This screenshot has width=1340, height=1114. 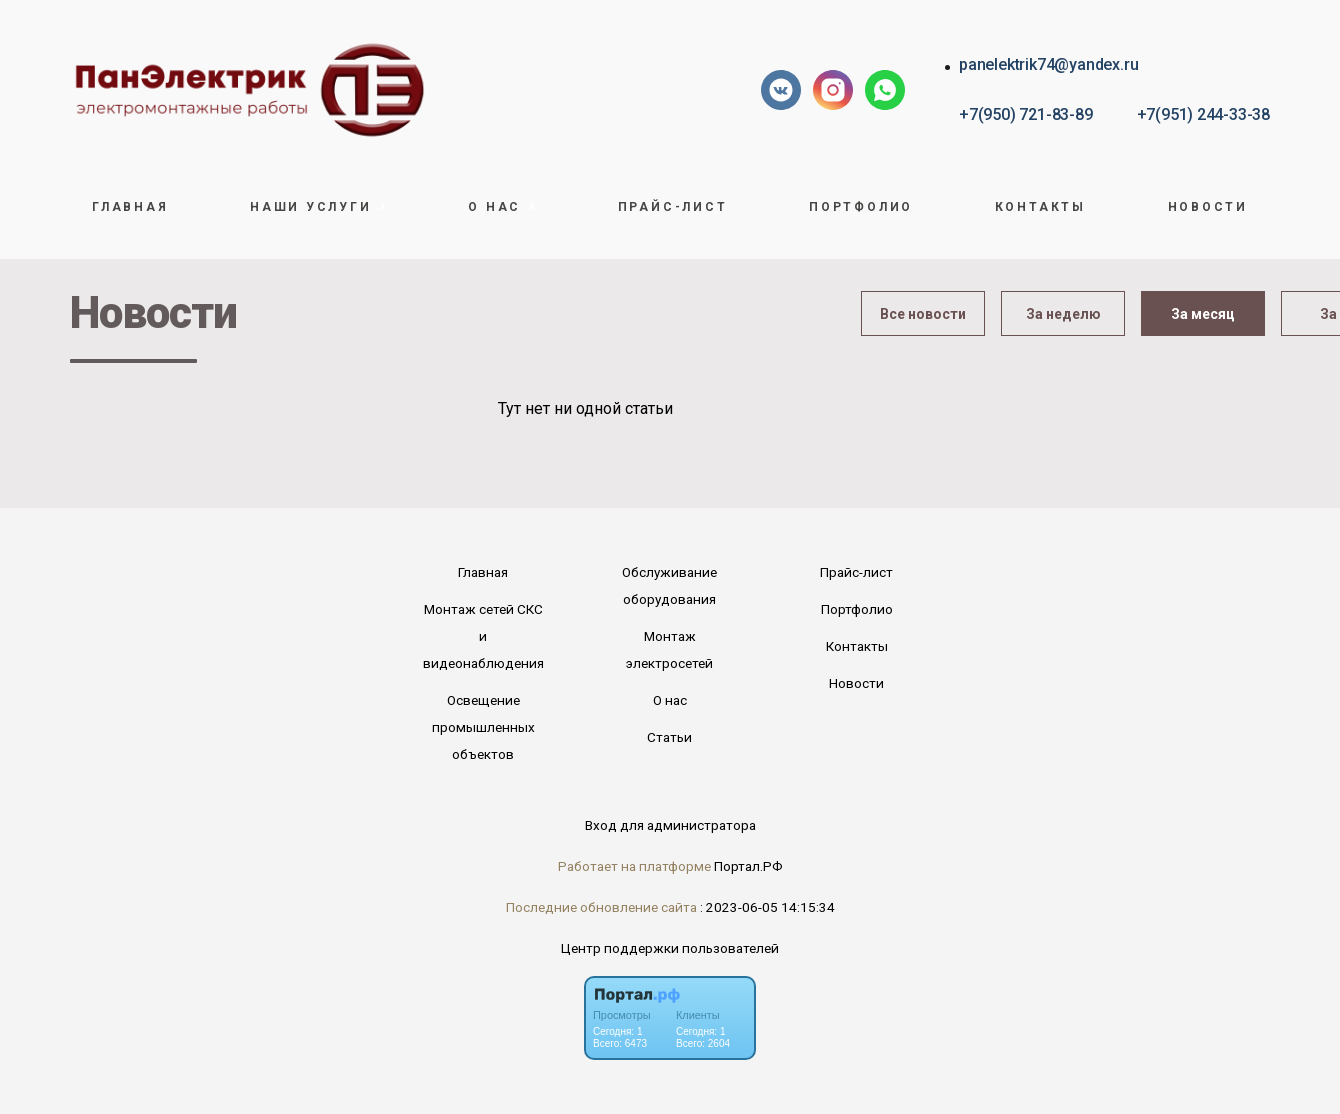 What do you see at coordinates (669, 649) in the screenshot?
I see `Монтаж электросетей` at bounding box center [669, 649].